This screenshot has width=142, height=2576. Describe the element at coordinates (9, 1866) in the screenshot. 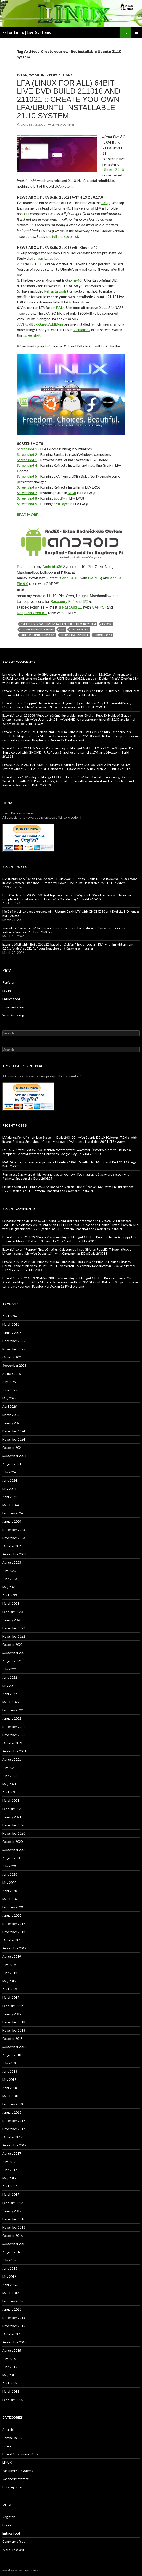

I see `July 2020` at that location.